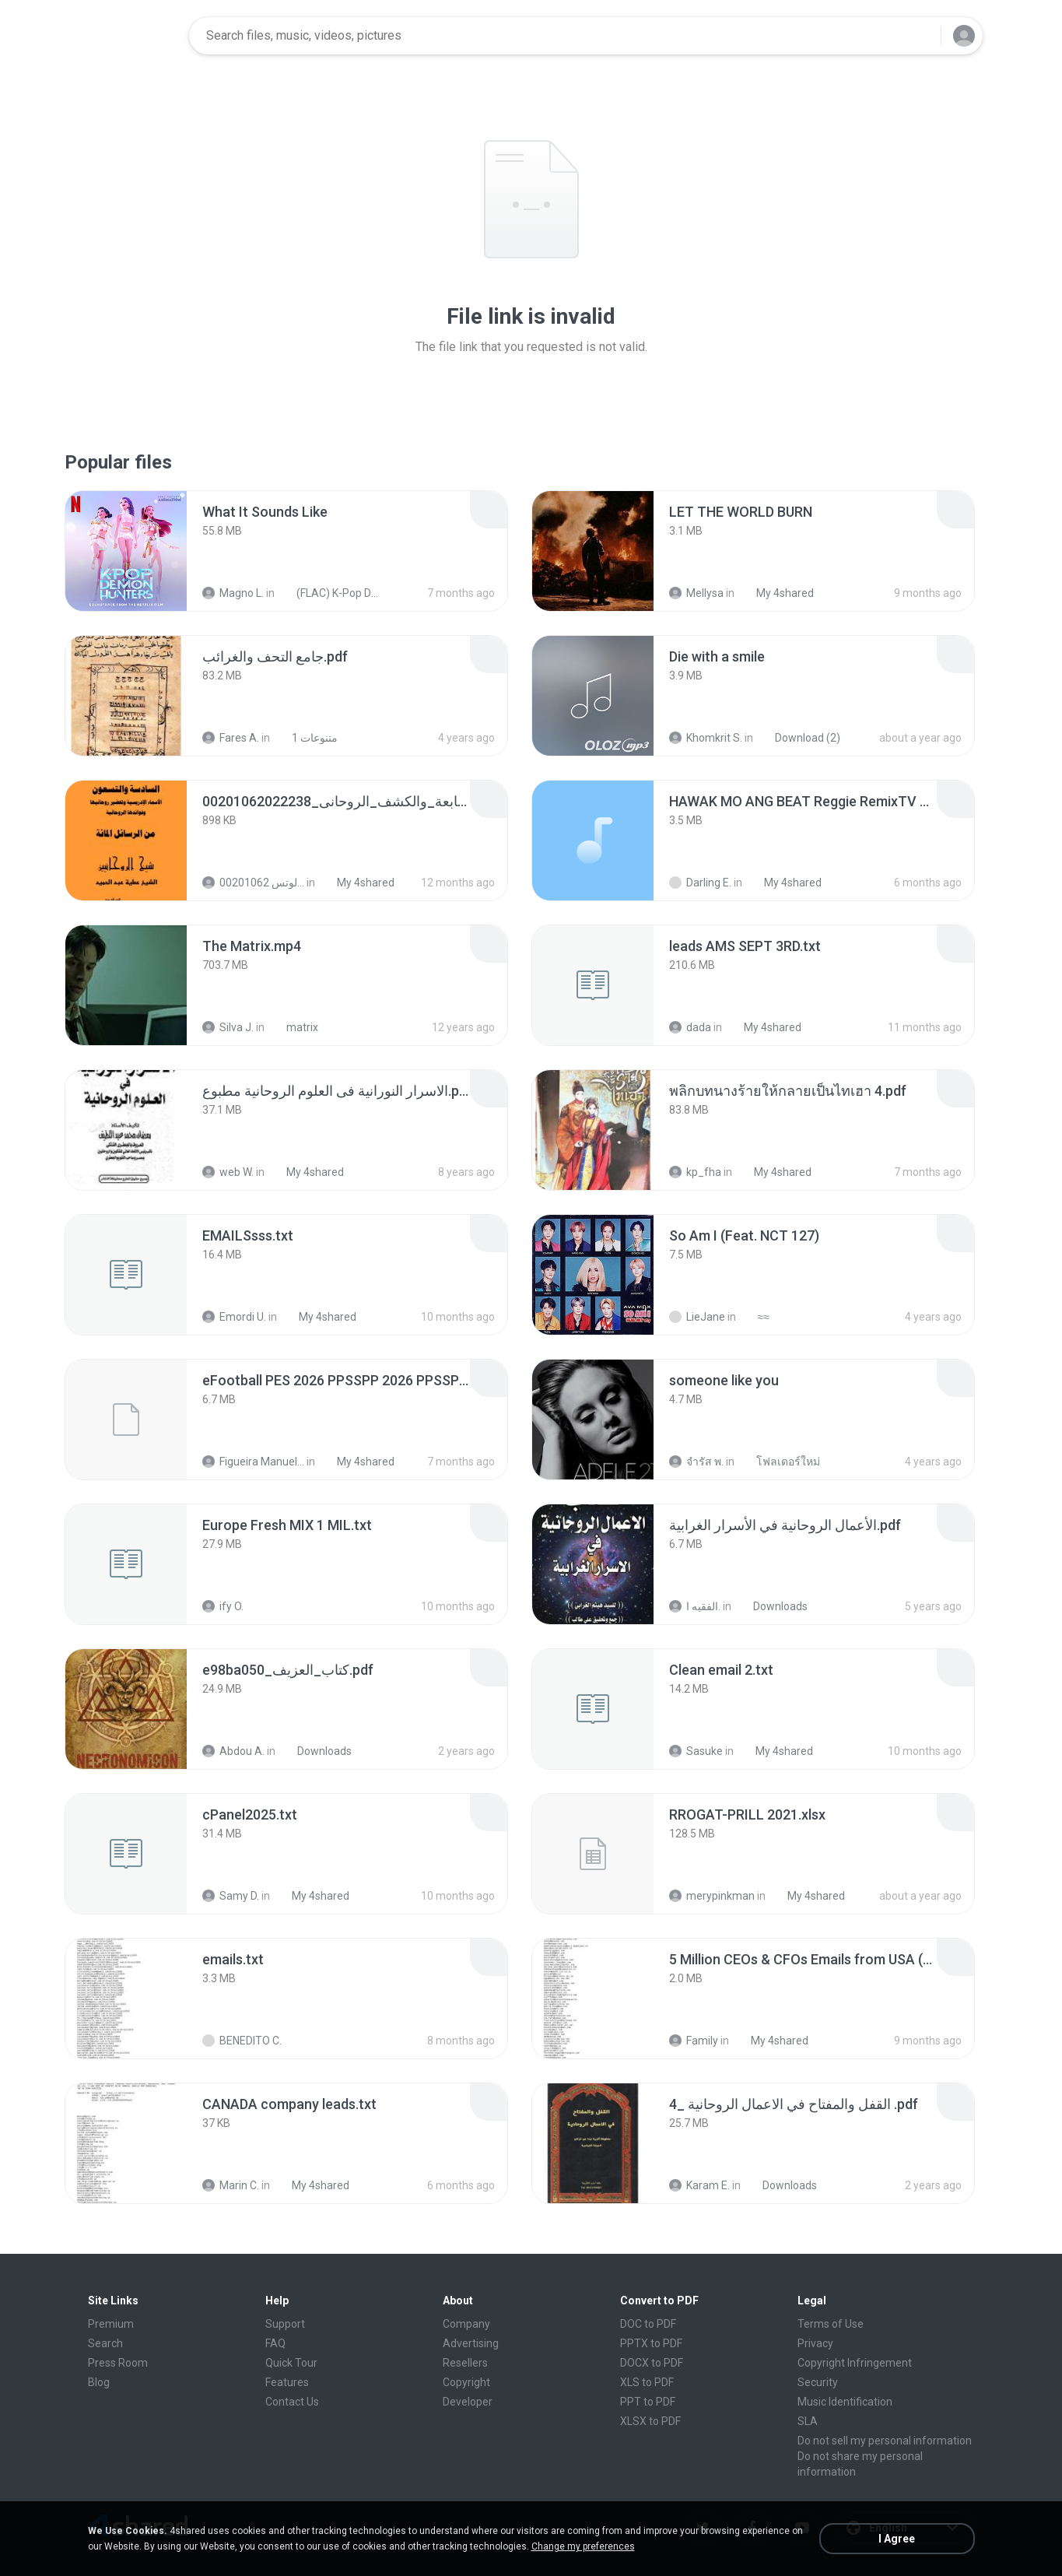 Image resolution: width=1062 pixels, height=2576 pixels. What do you see at coordinates (230, 1896) in the screenshot?
I see `Samy D.` at bounding box center [230, 1896].